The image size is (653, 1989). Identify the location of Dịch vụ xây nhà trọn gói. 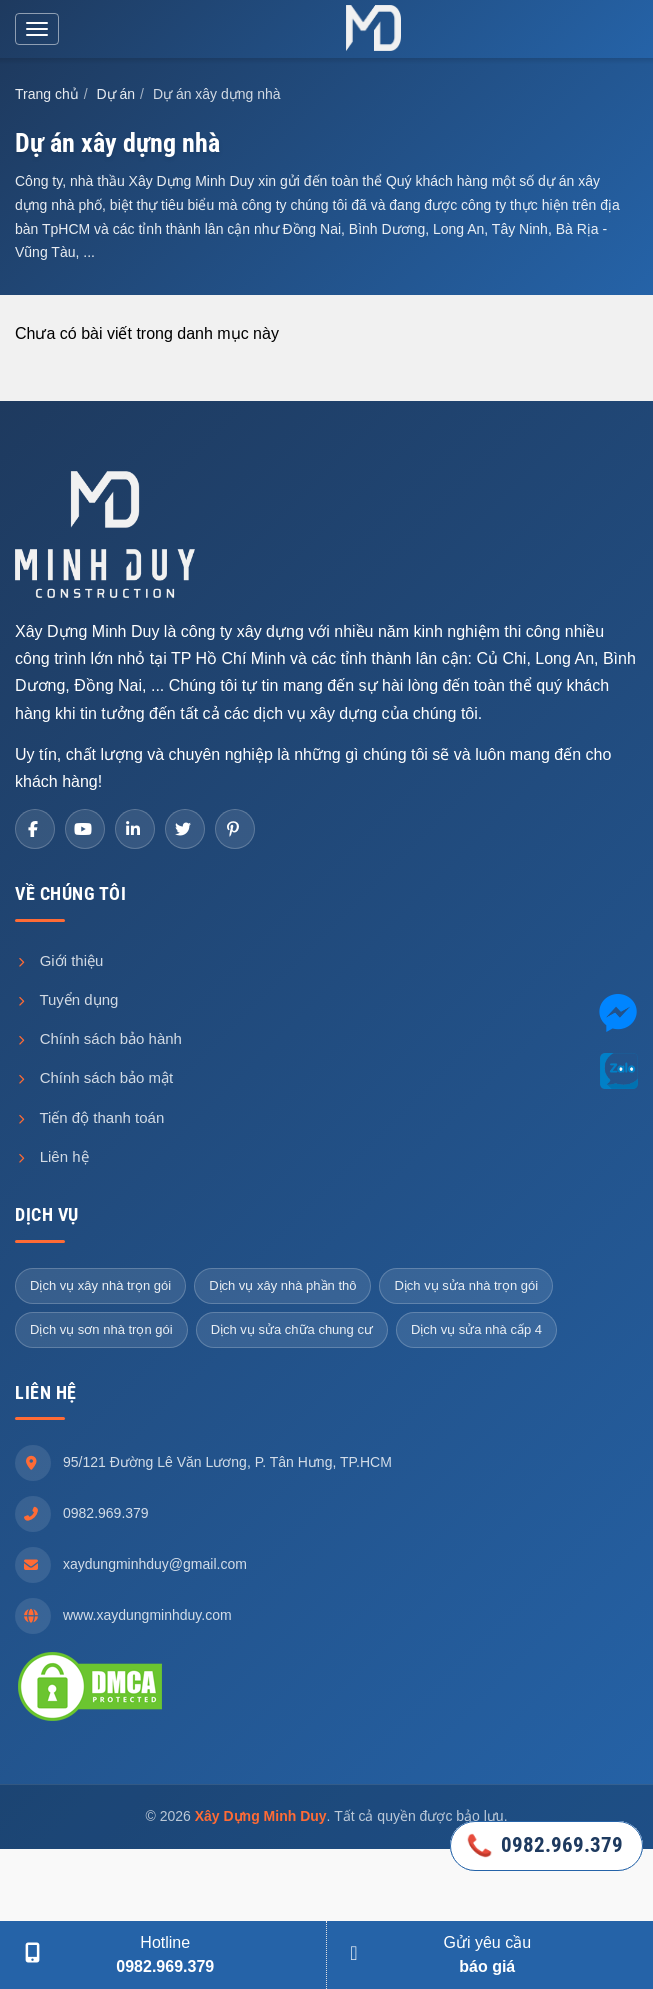
(100, 1285).